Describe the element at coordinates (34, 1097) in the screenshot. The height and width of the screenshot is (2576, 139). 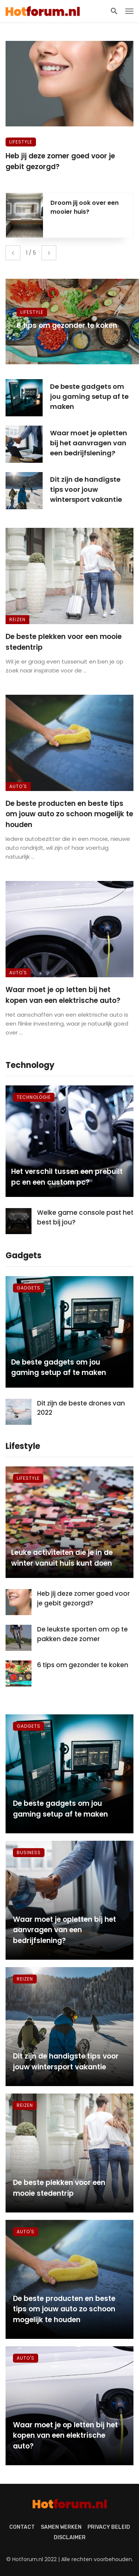
I see `Technologie` at that location.